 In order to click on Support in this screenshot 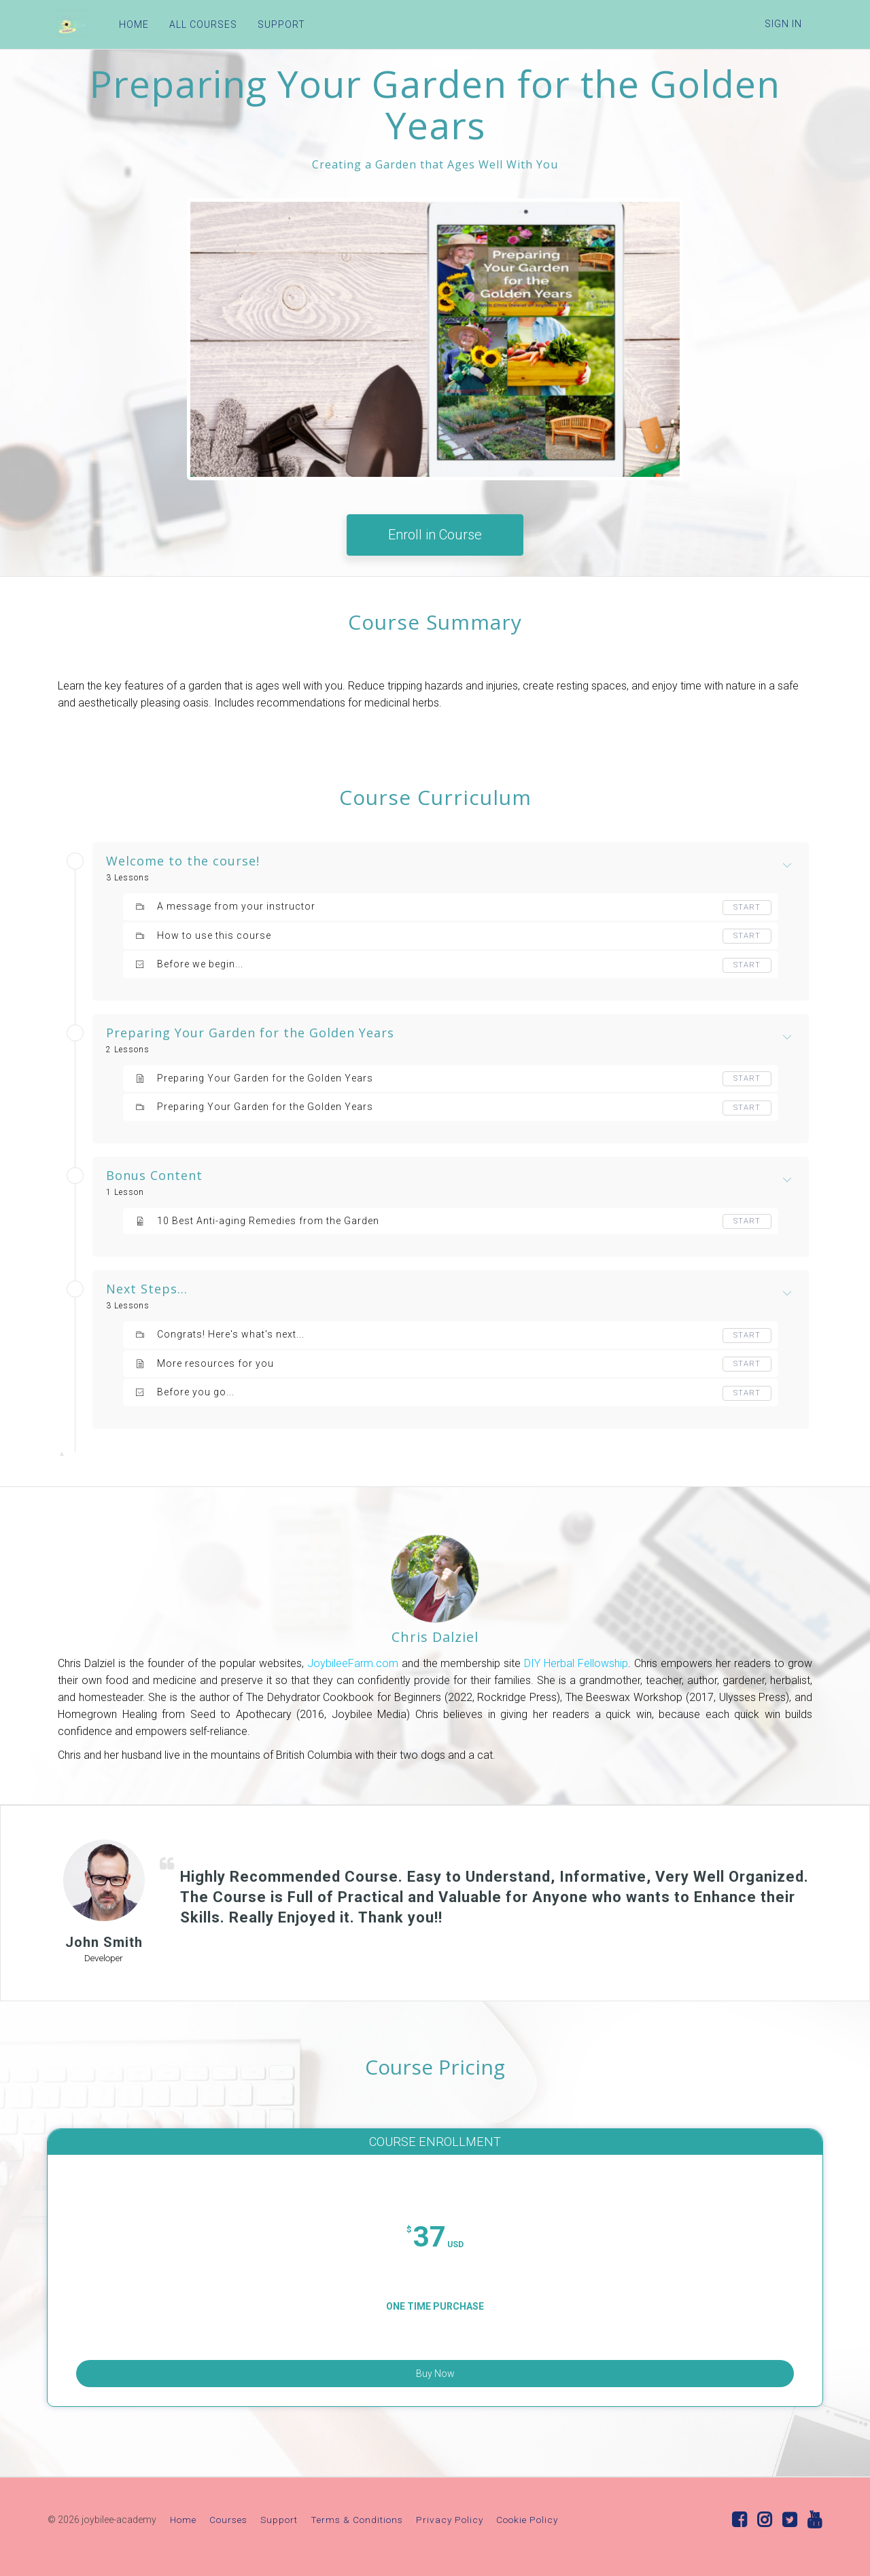, I will do `click(279, 2522)`.